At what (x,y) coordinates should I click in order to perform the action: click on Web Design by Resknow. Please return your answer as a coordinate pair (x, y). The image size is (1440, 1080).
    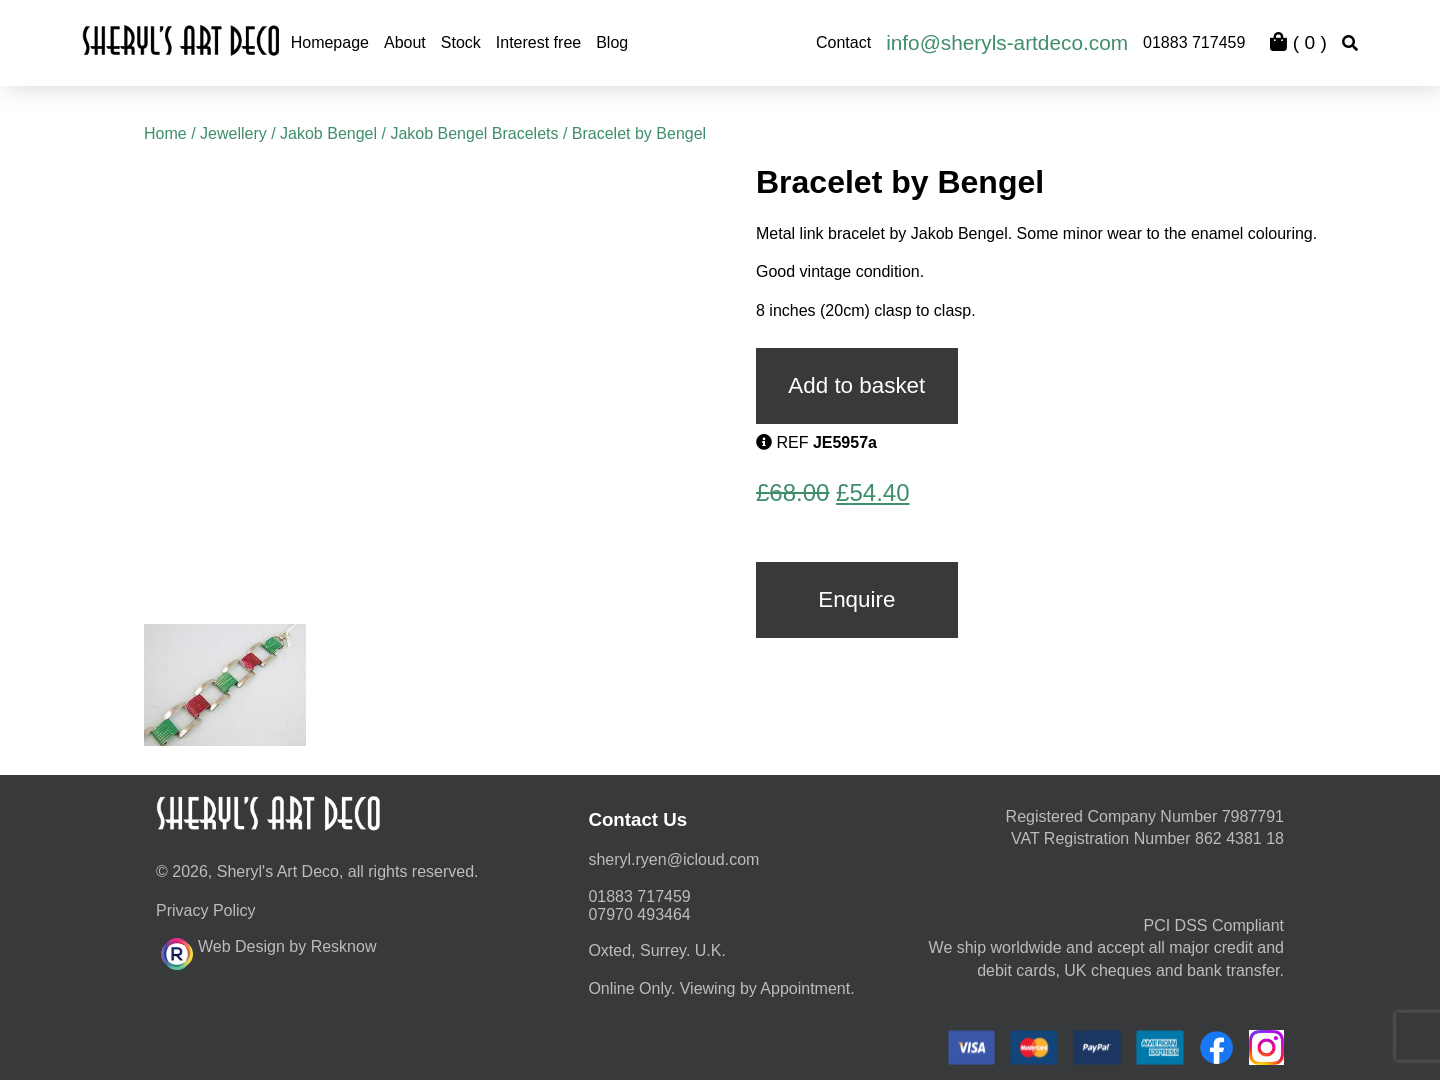
    Looking at the image, I should click on (268, 951).